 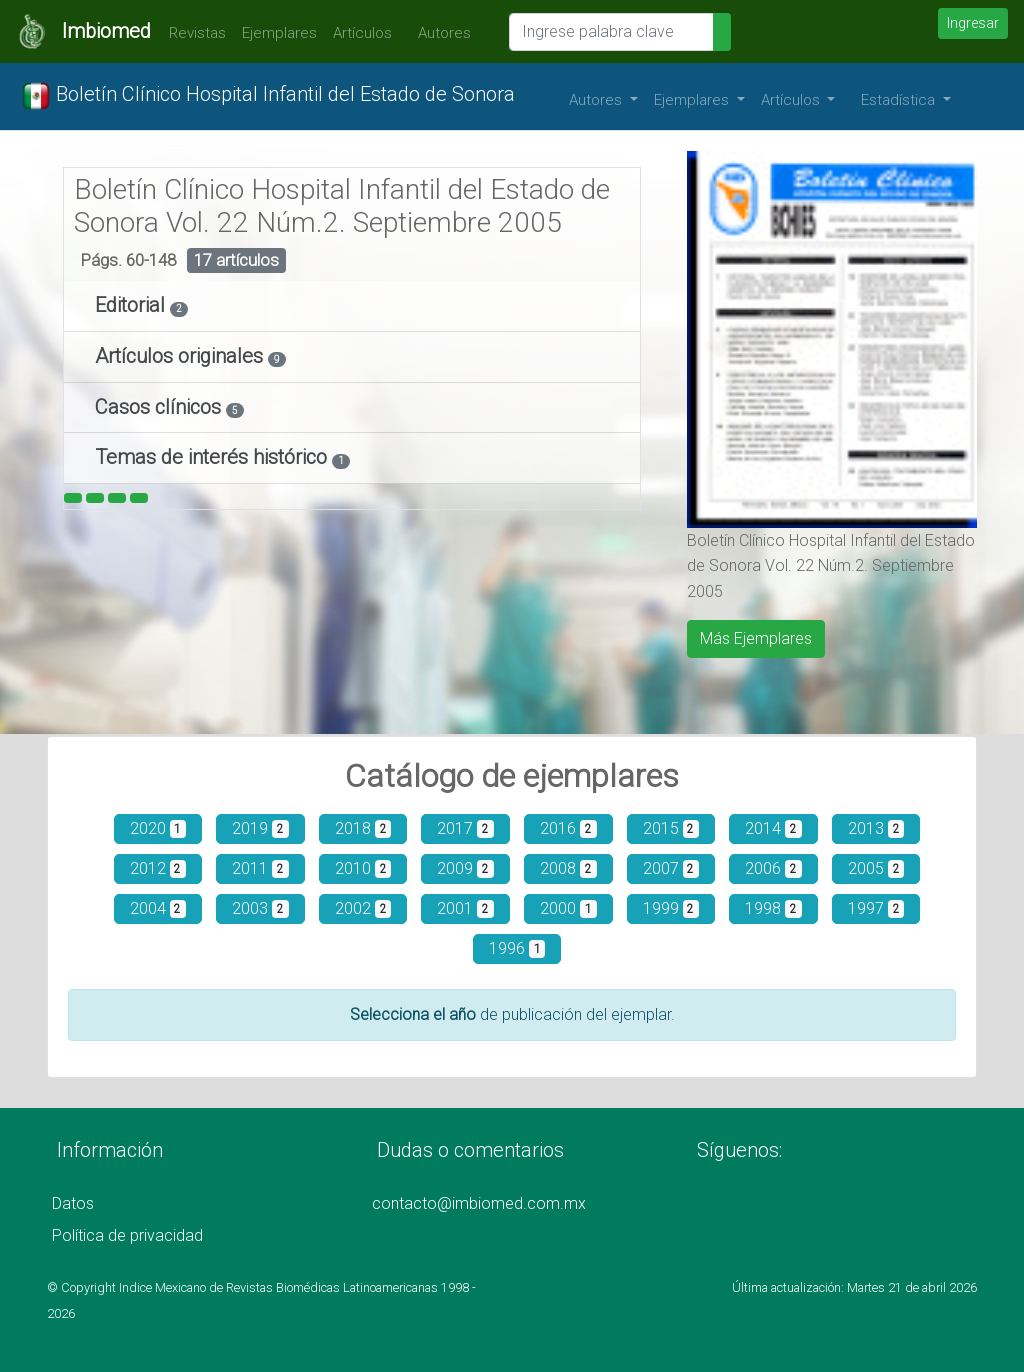 I want to click on 2000, so click(x=568, y=908).